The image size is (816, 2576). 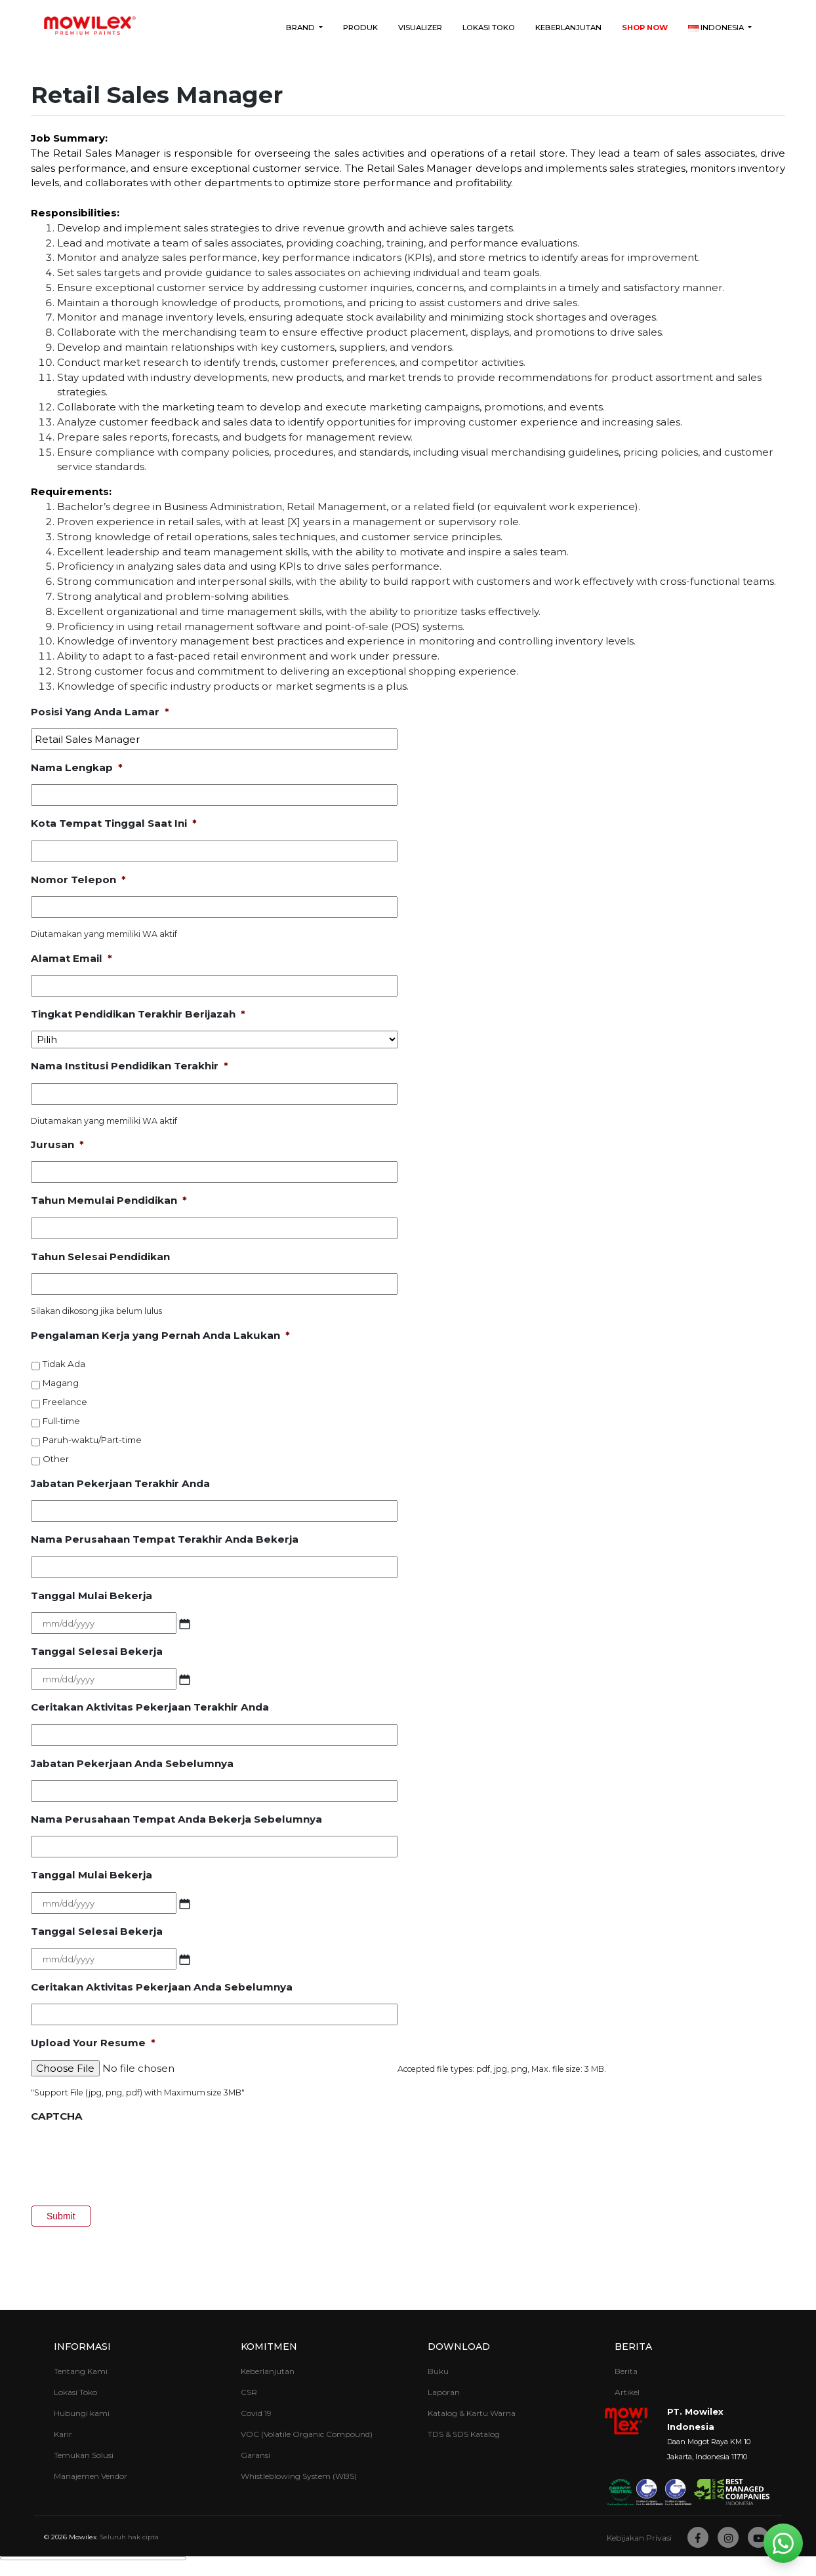 I want to click on Other, so click(x=56, y=1459).